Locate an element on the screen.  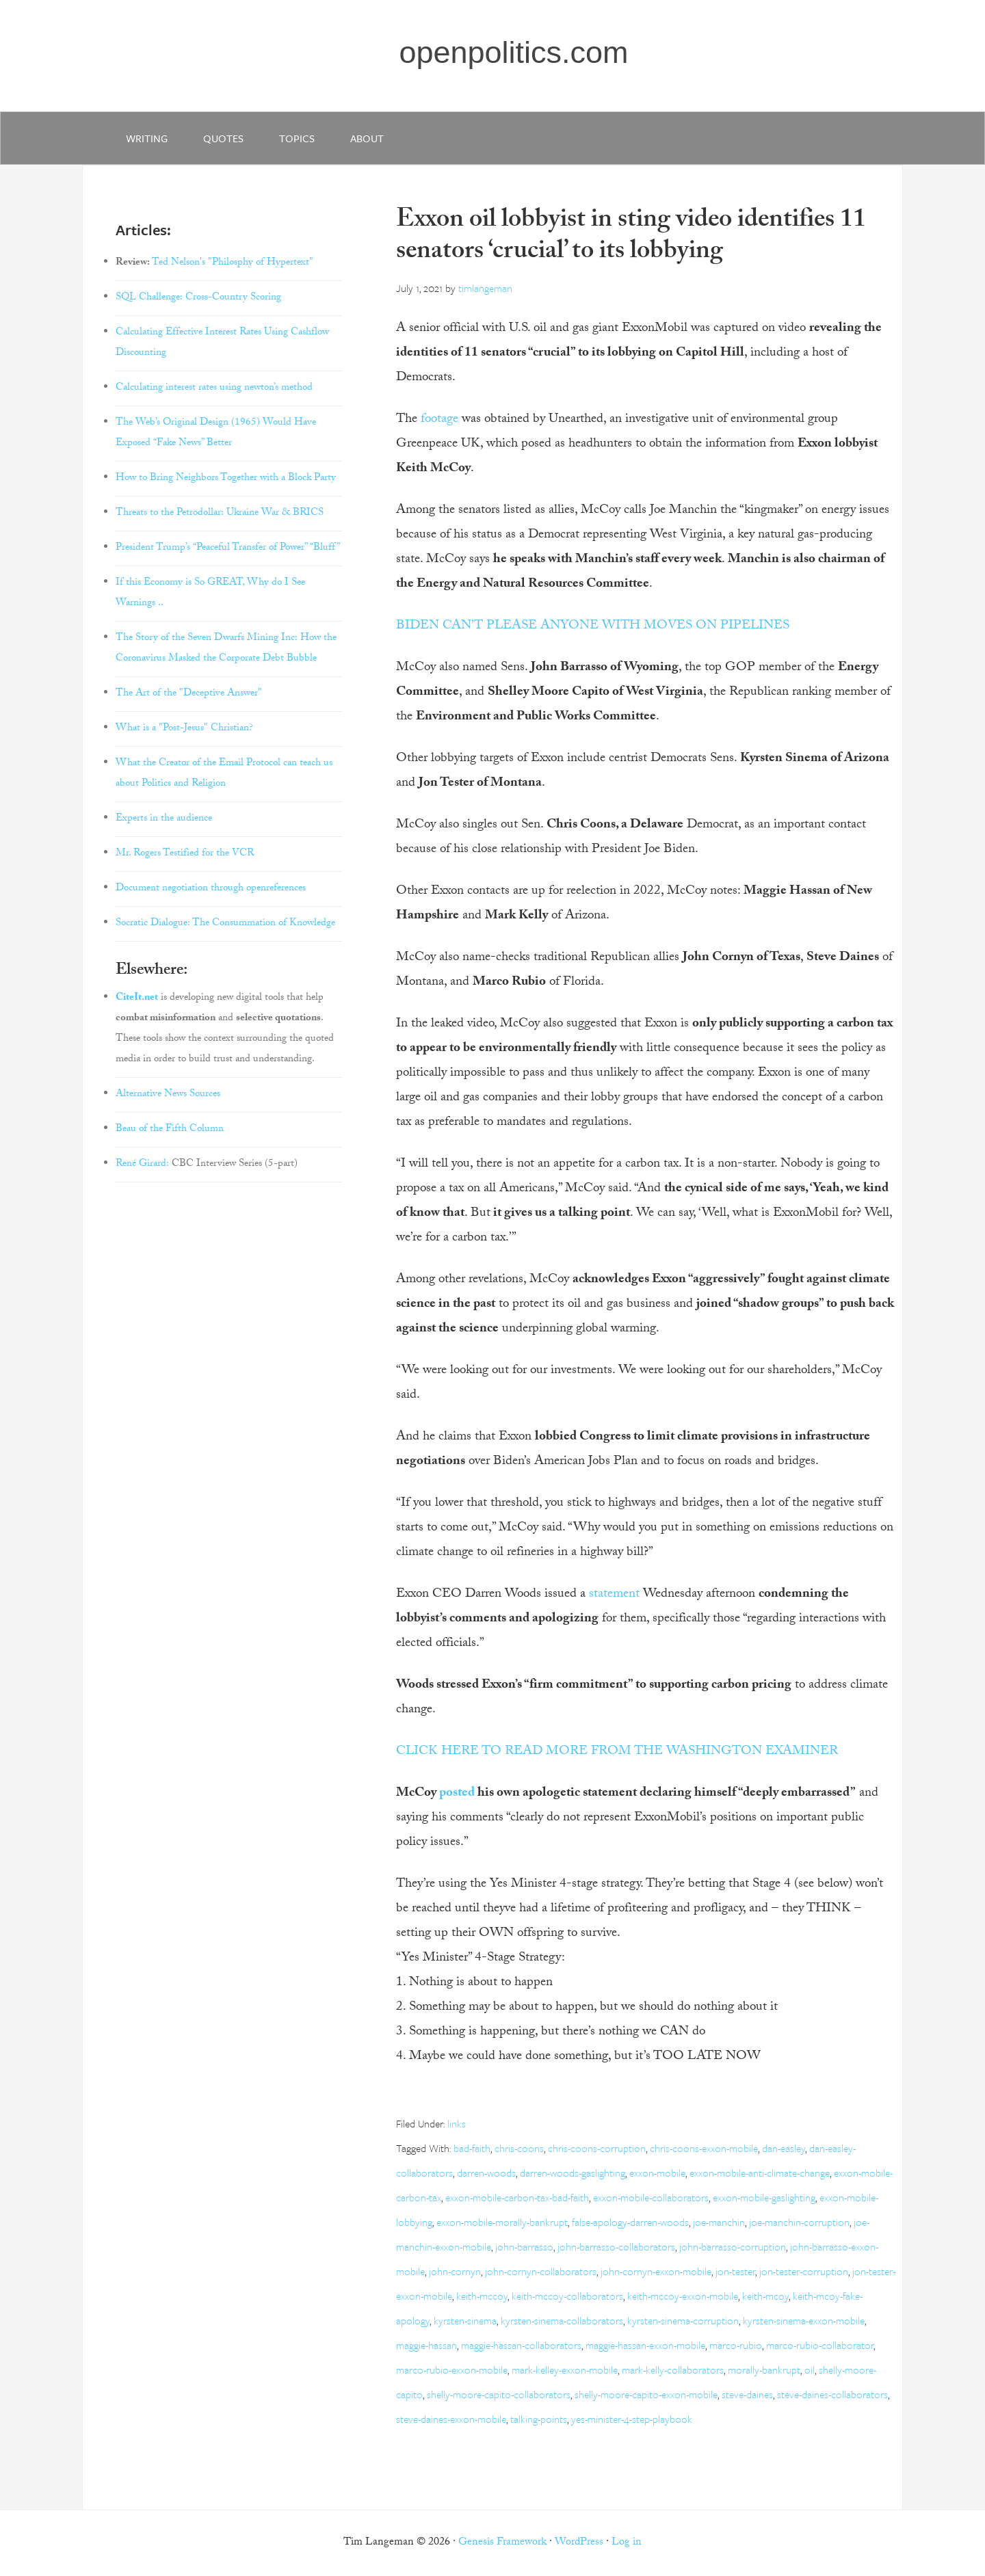
statement is located at coordinates (614, 1595).